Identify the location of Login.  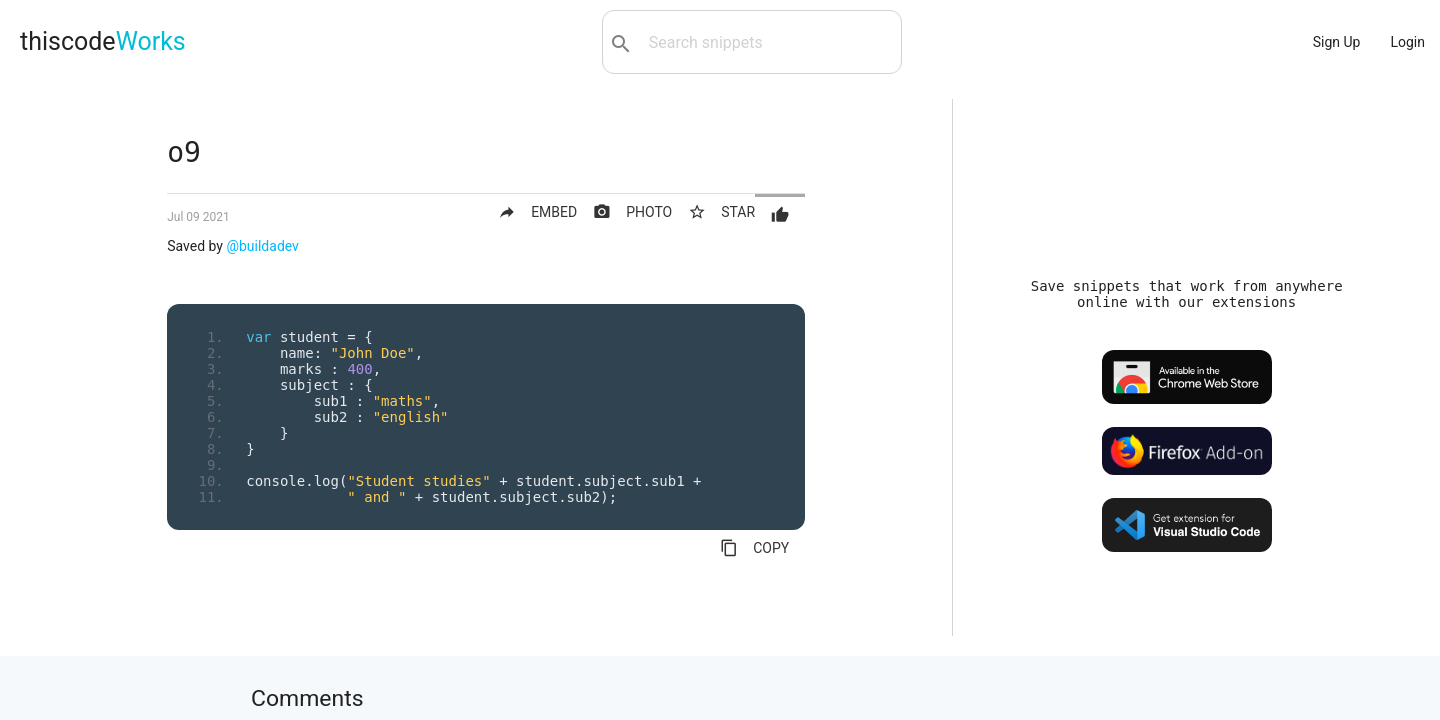
(1407, 42).